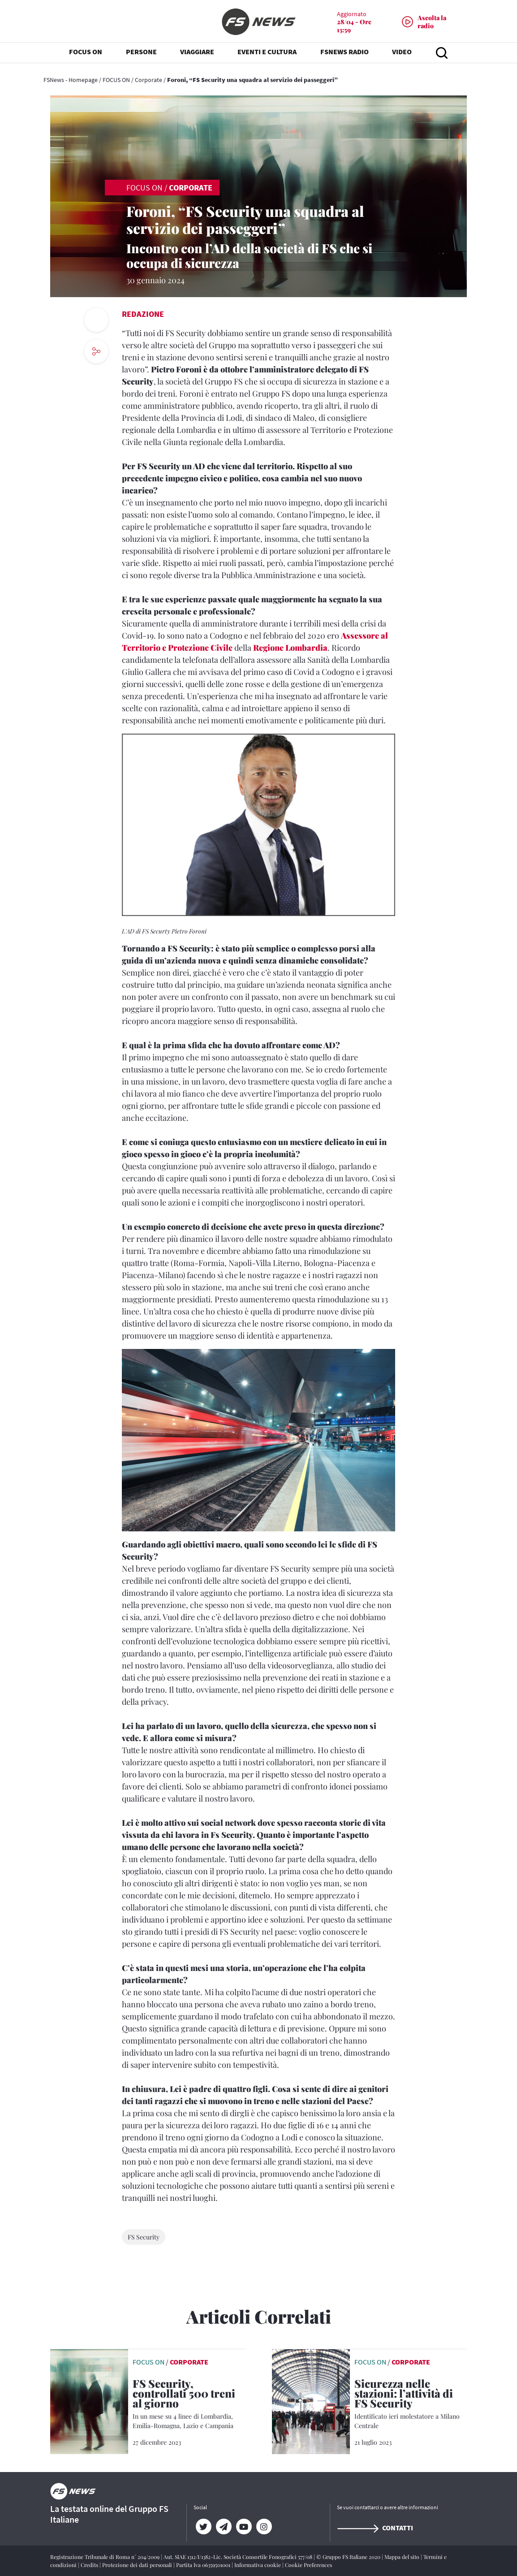 The height and width of the screenshot is (2576, 517). What do you see at coordinates (402, 2556) in the screenshot?
I see `Mappa del sito` at bounding box center [402, 2556].